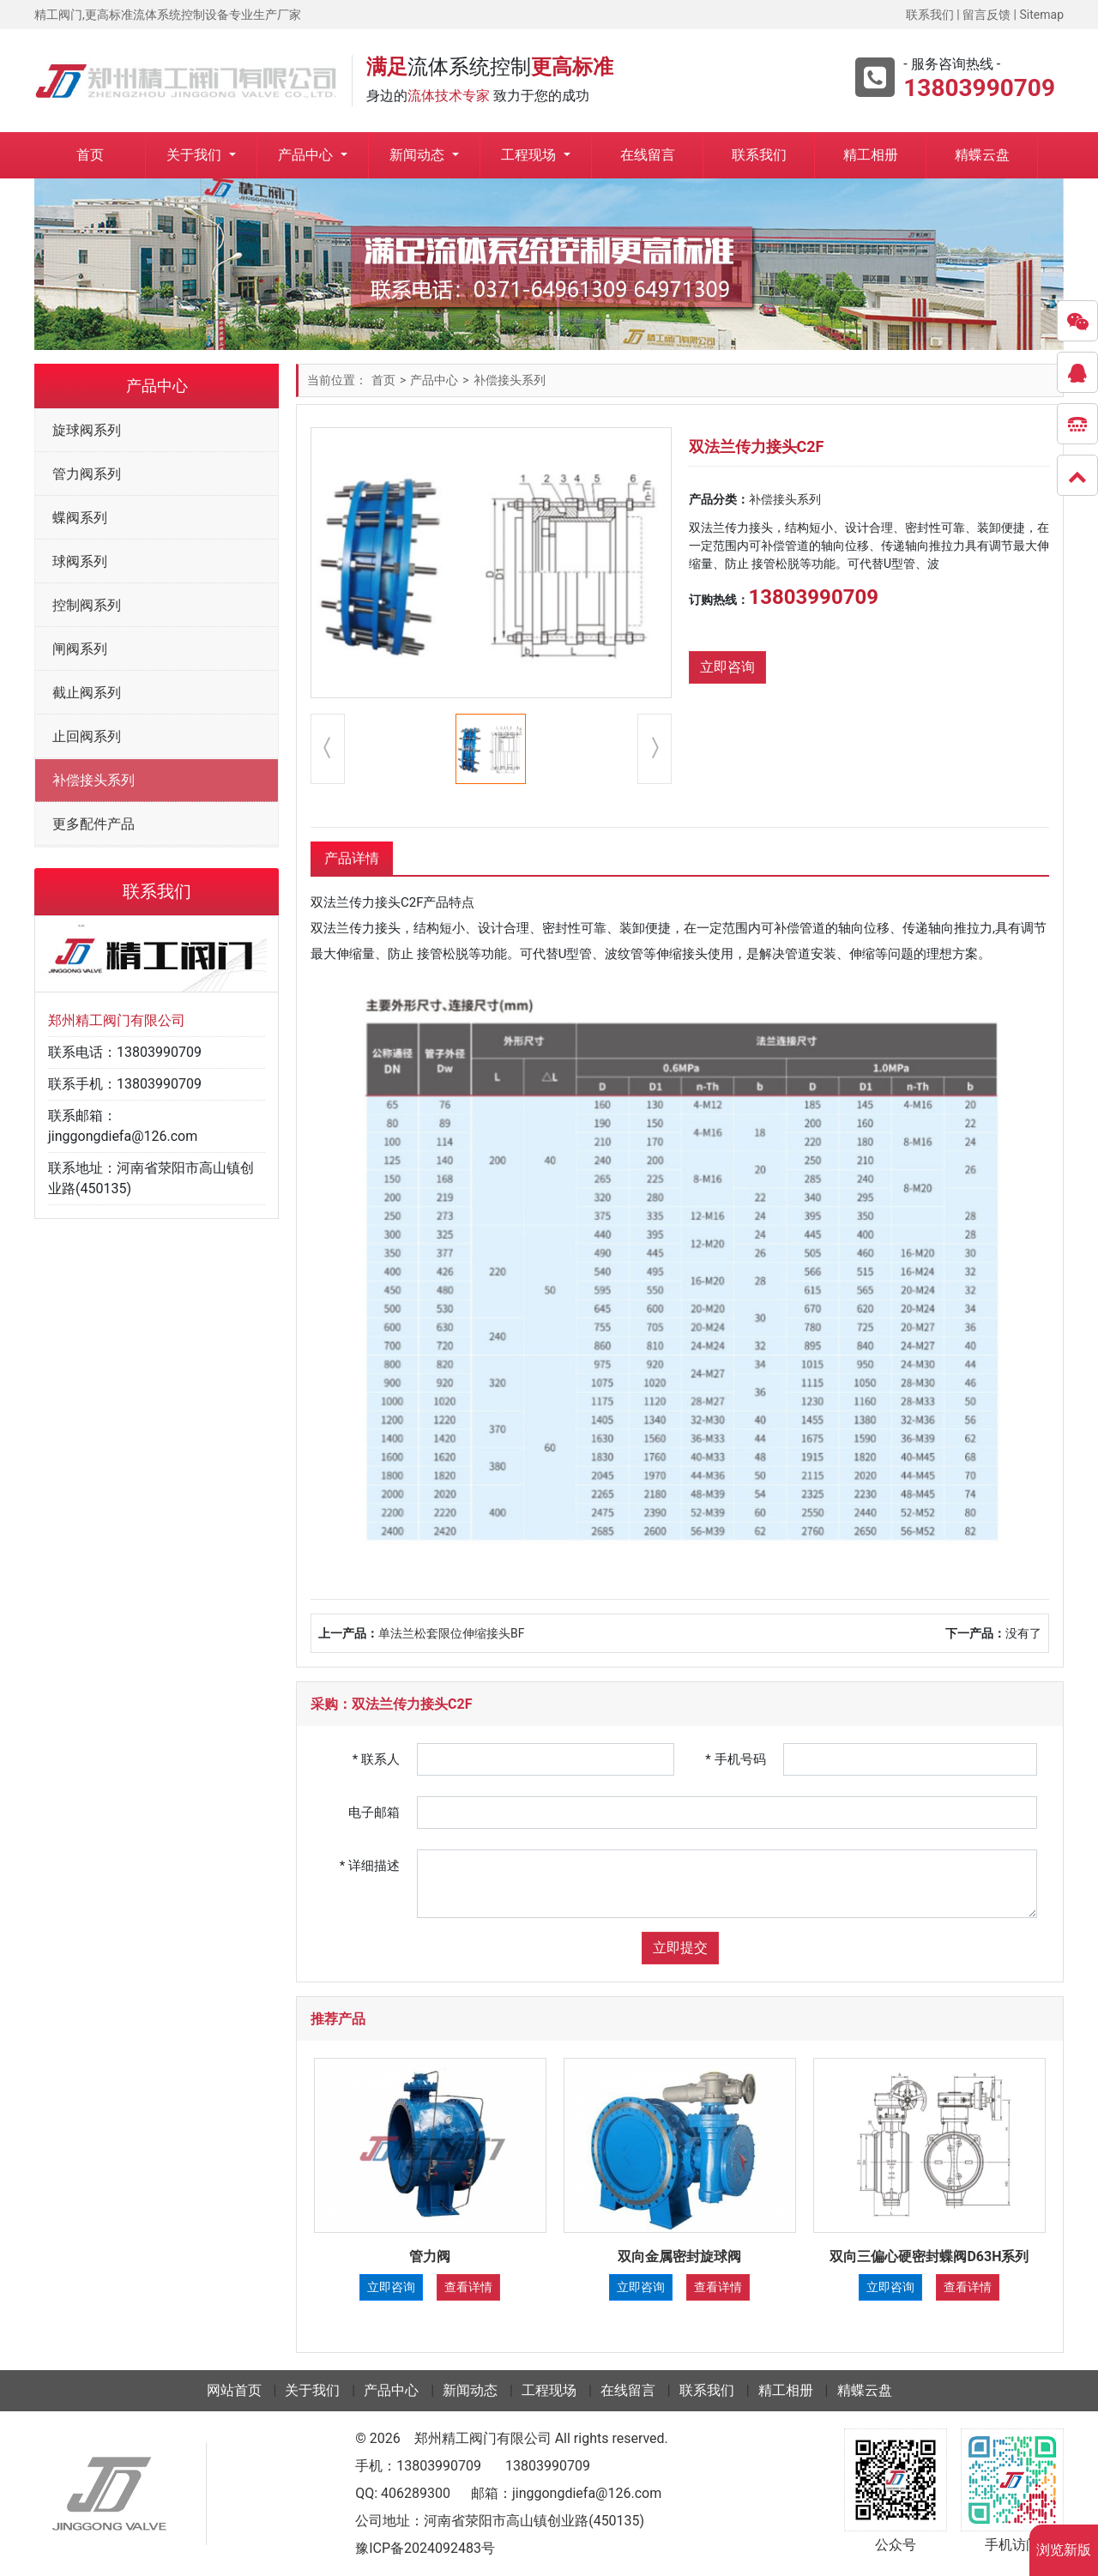 Image resolution: width=1098 pixels, height=2576 pixels. Describe the element at coordinates (307, 155) in the screenshot. I see `产品中心` at that location.